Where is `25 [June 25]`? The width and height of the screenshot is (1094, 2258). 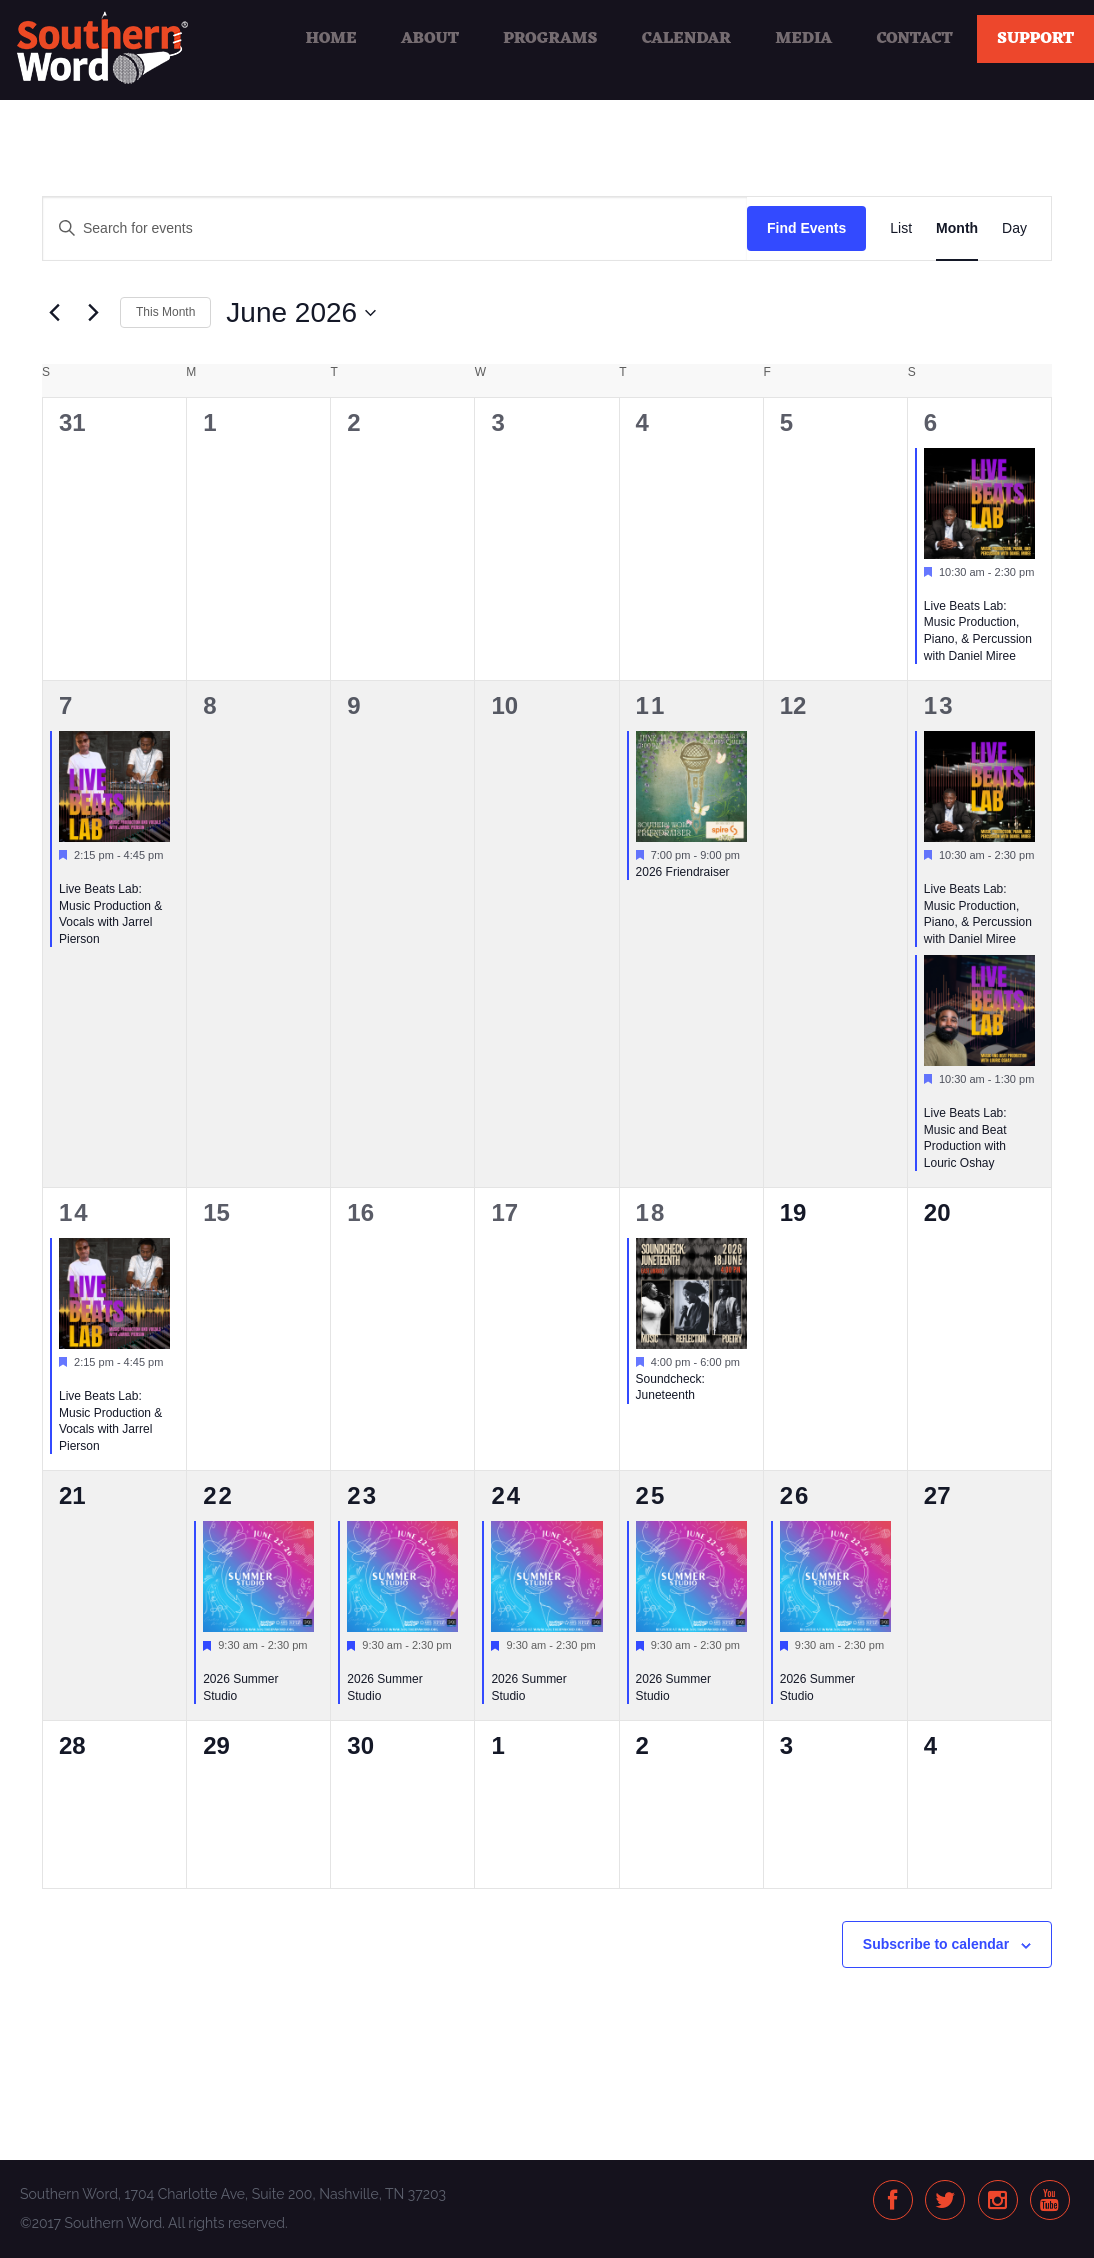
25 [June 25] is located at coordinates (651, 1495).